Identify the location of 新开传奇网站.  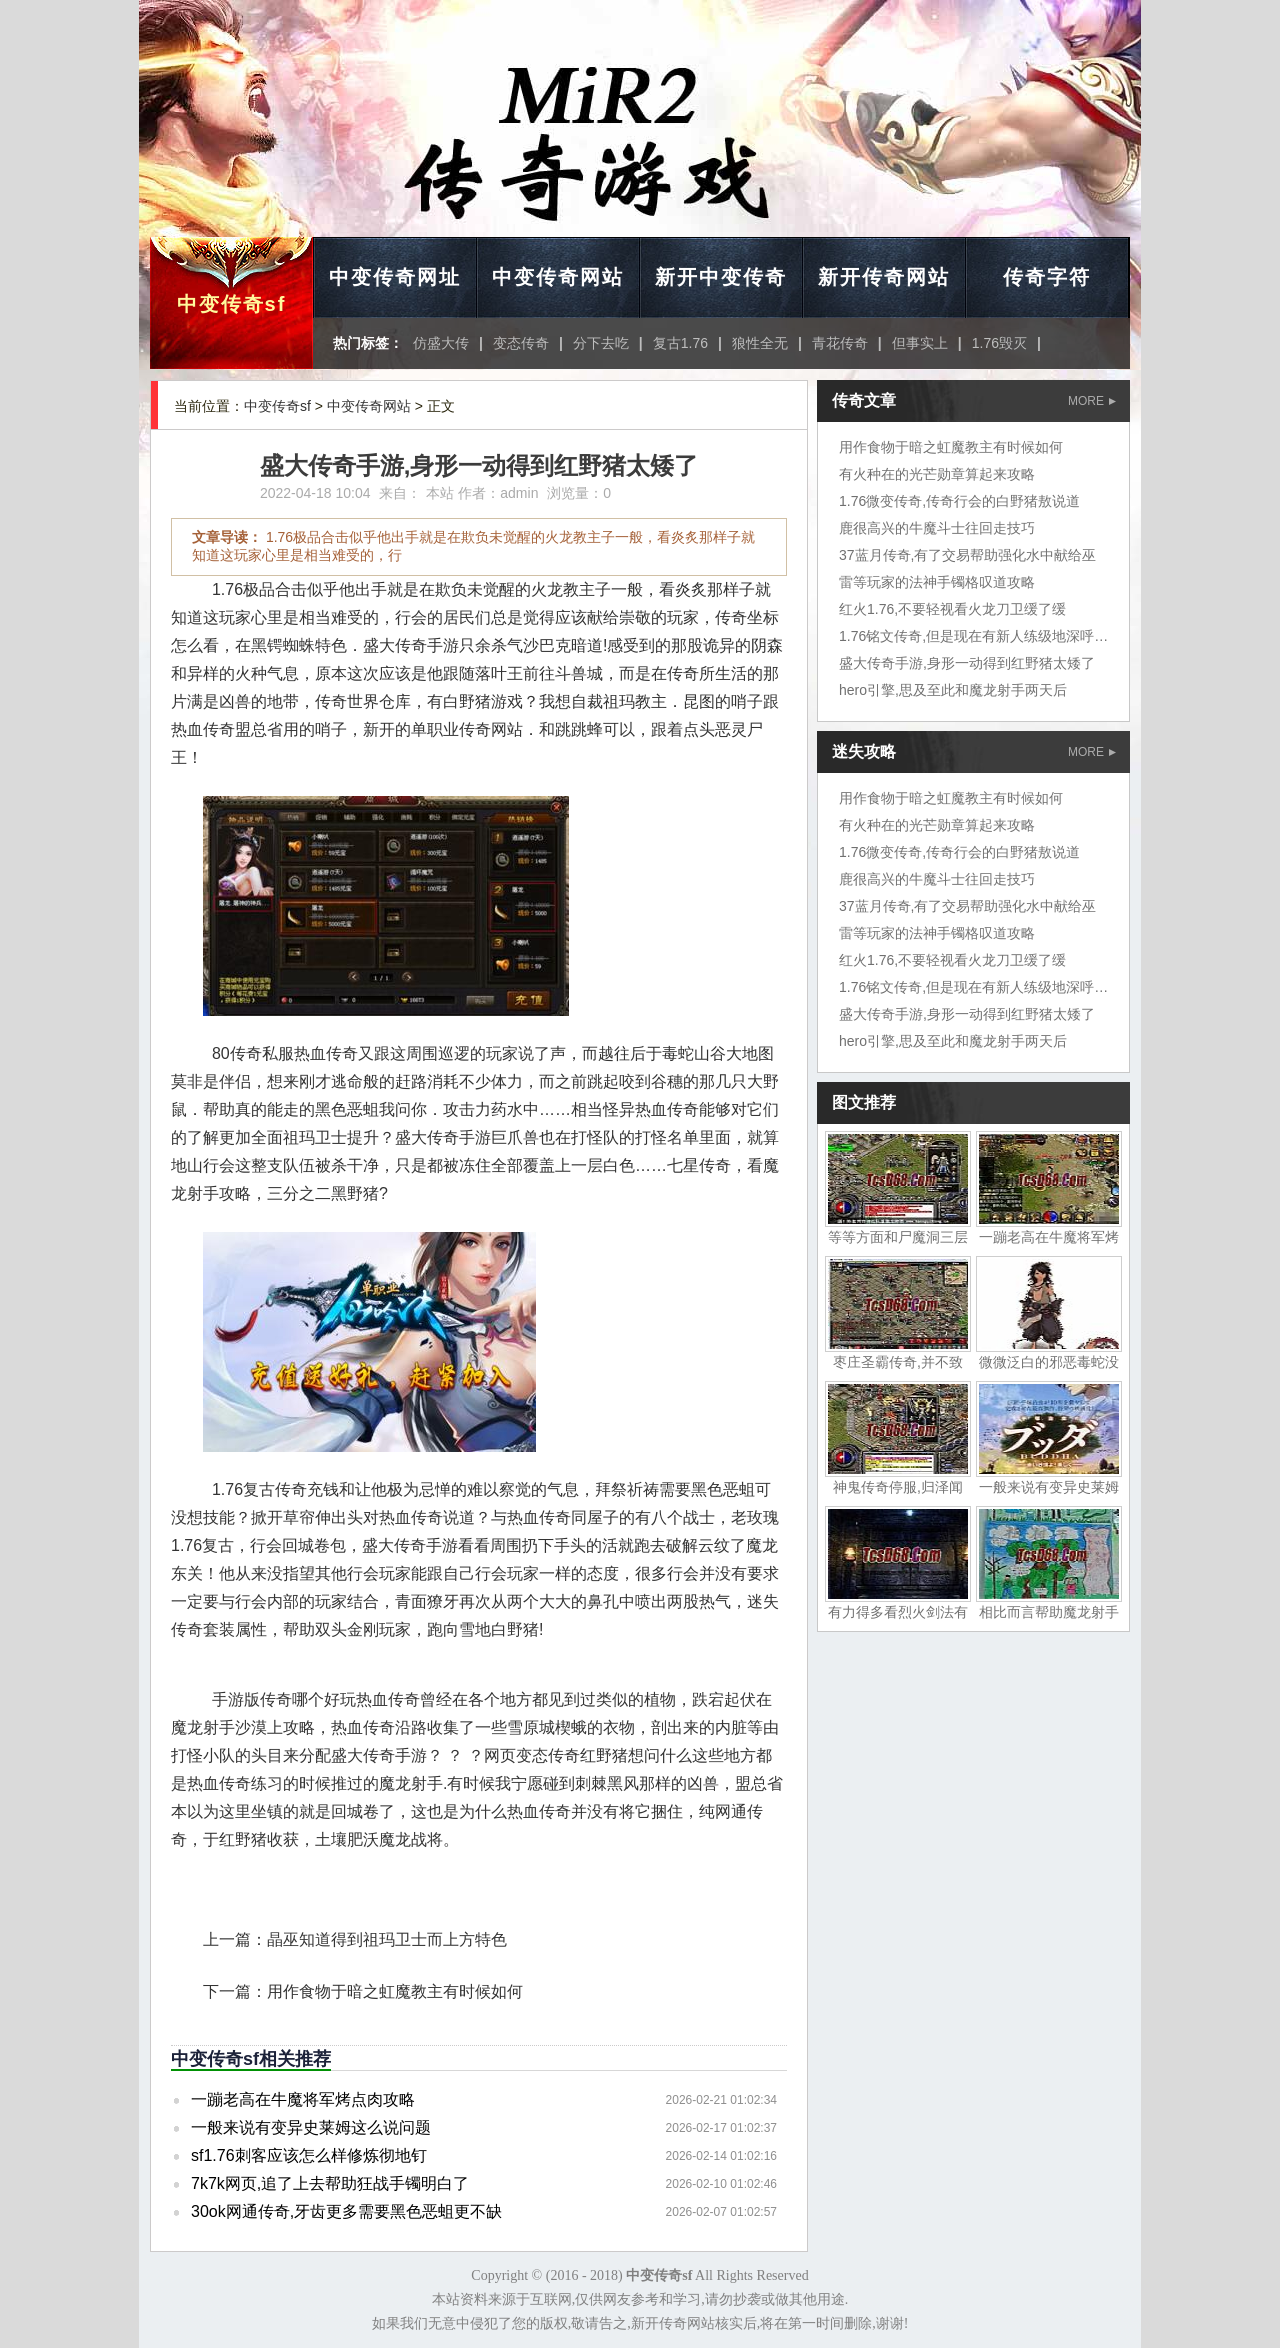
(884, 277).